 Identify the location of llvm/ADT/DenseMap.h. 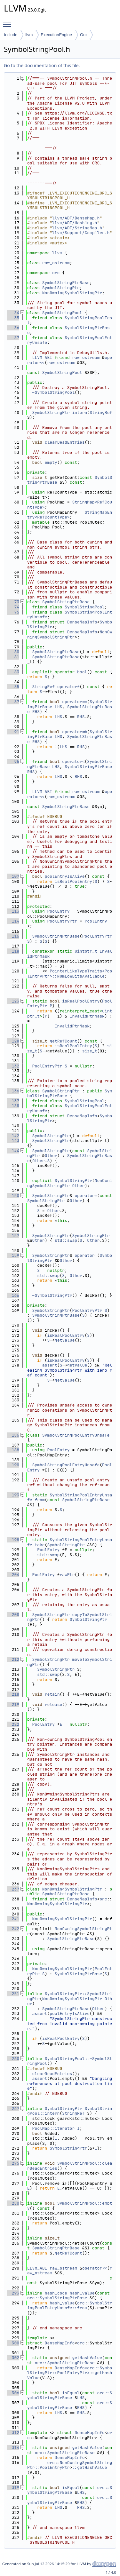
(76, 218).